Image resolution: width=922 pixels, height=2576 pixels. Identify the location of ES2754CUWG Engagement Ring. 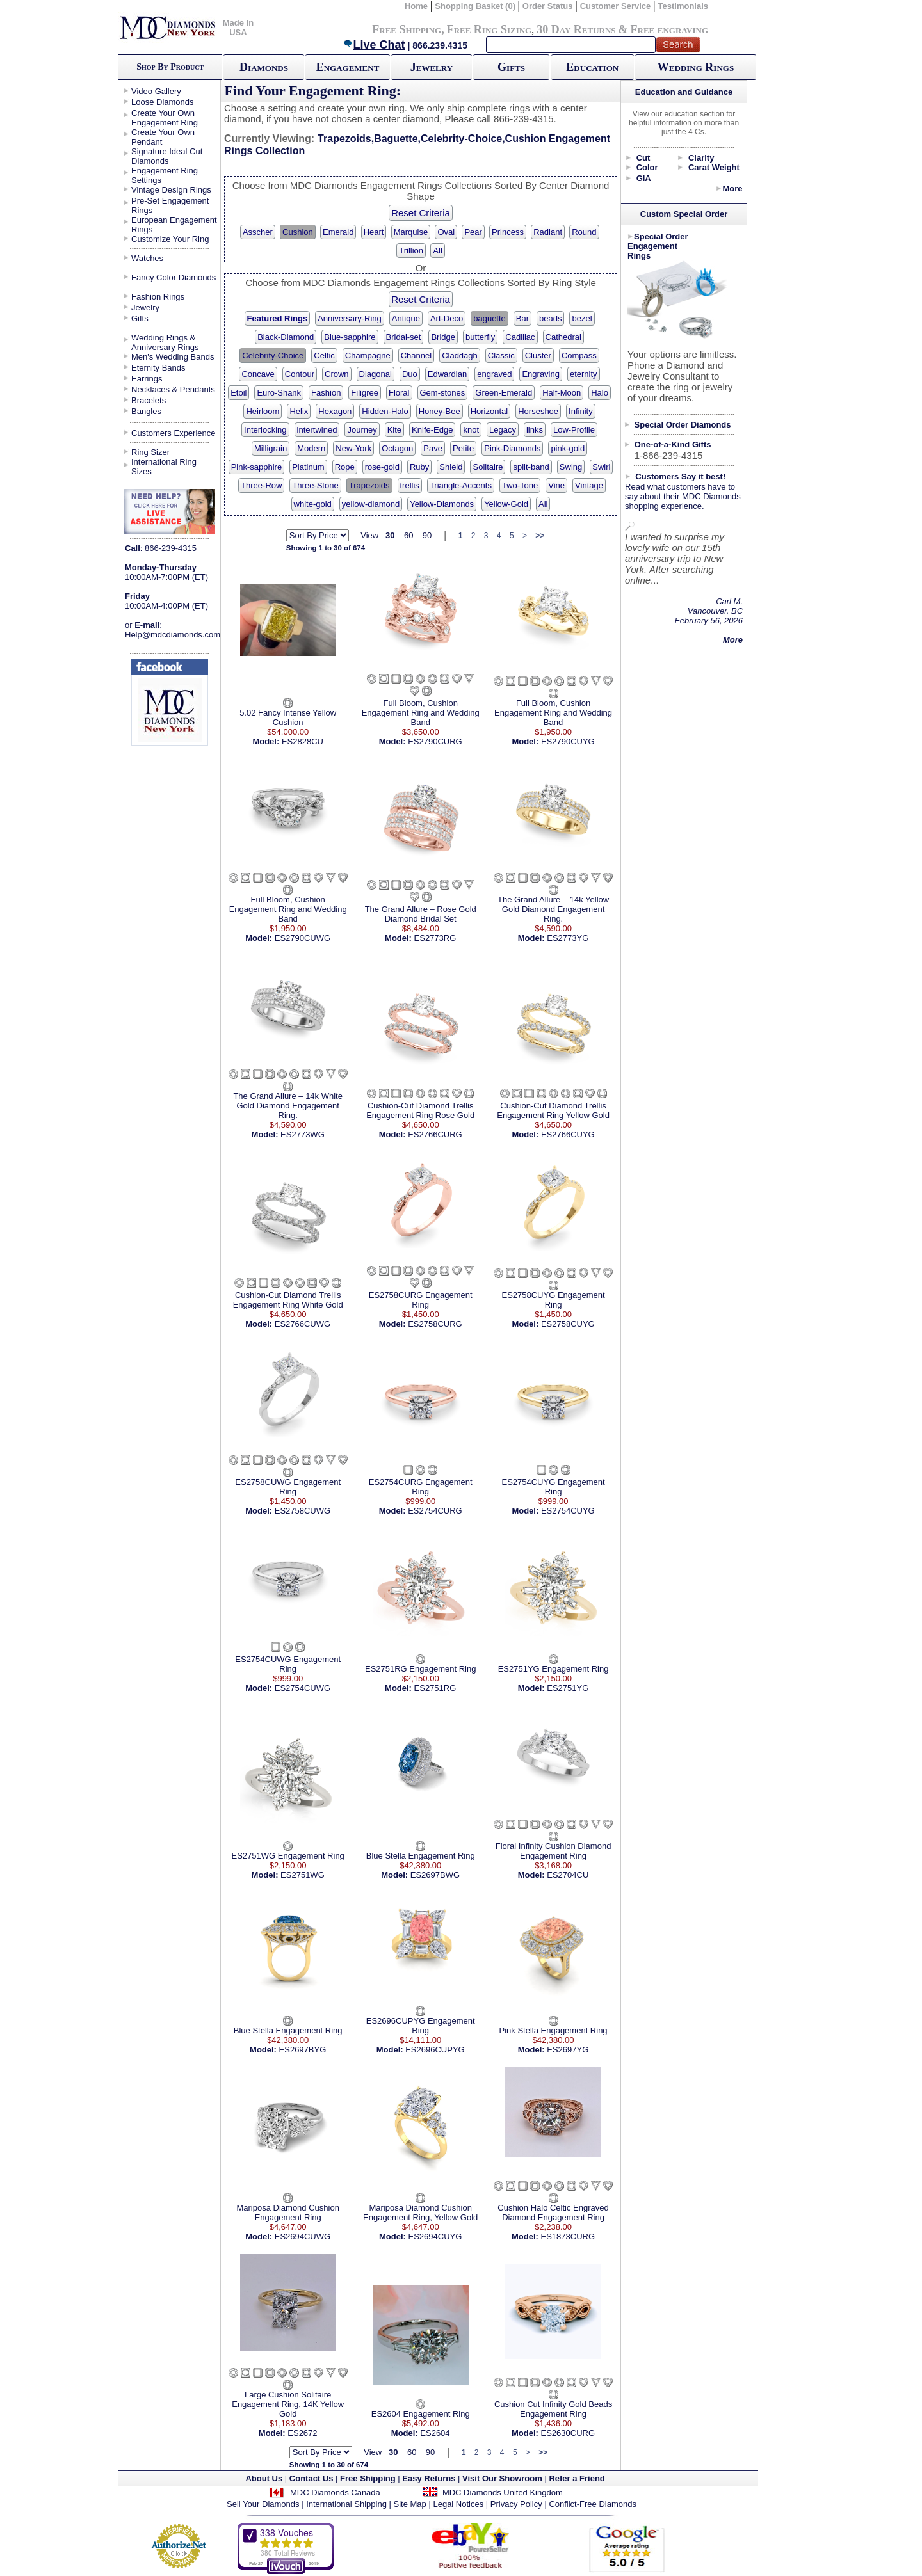
(288, 1664).